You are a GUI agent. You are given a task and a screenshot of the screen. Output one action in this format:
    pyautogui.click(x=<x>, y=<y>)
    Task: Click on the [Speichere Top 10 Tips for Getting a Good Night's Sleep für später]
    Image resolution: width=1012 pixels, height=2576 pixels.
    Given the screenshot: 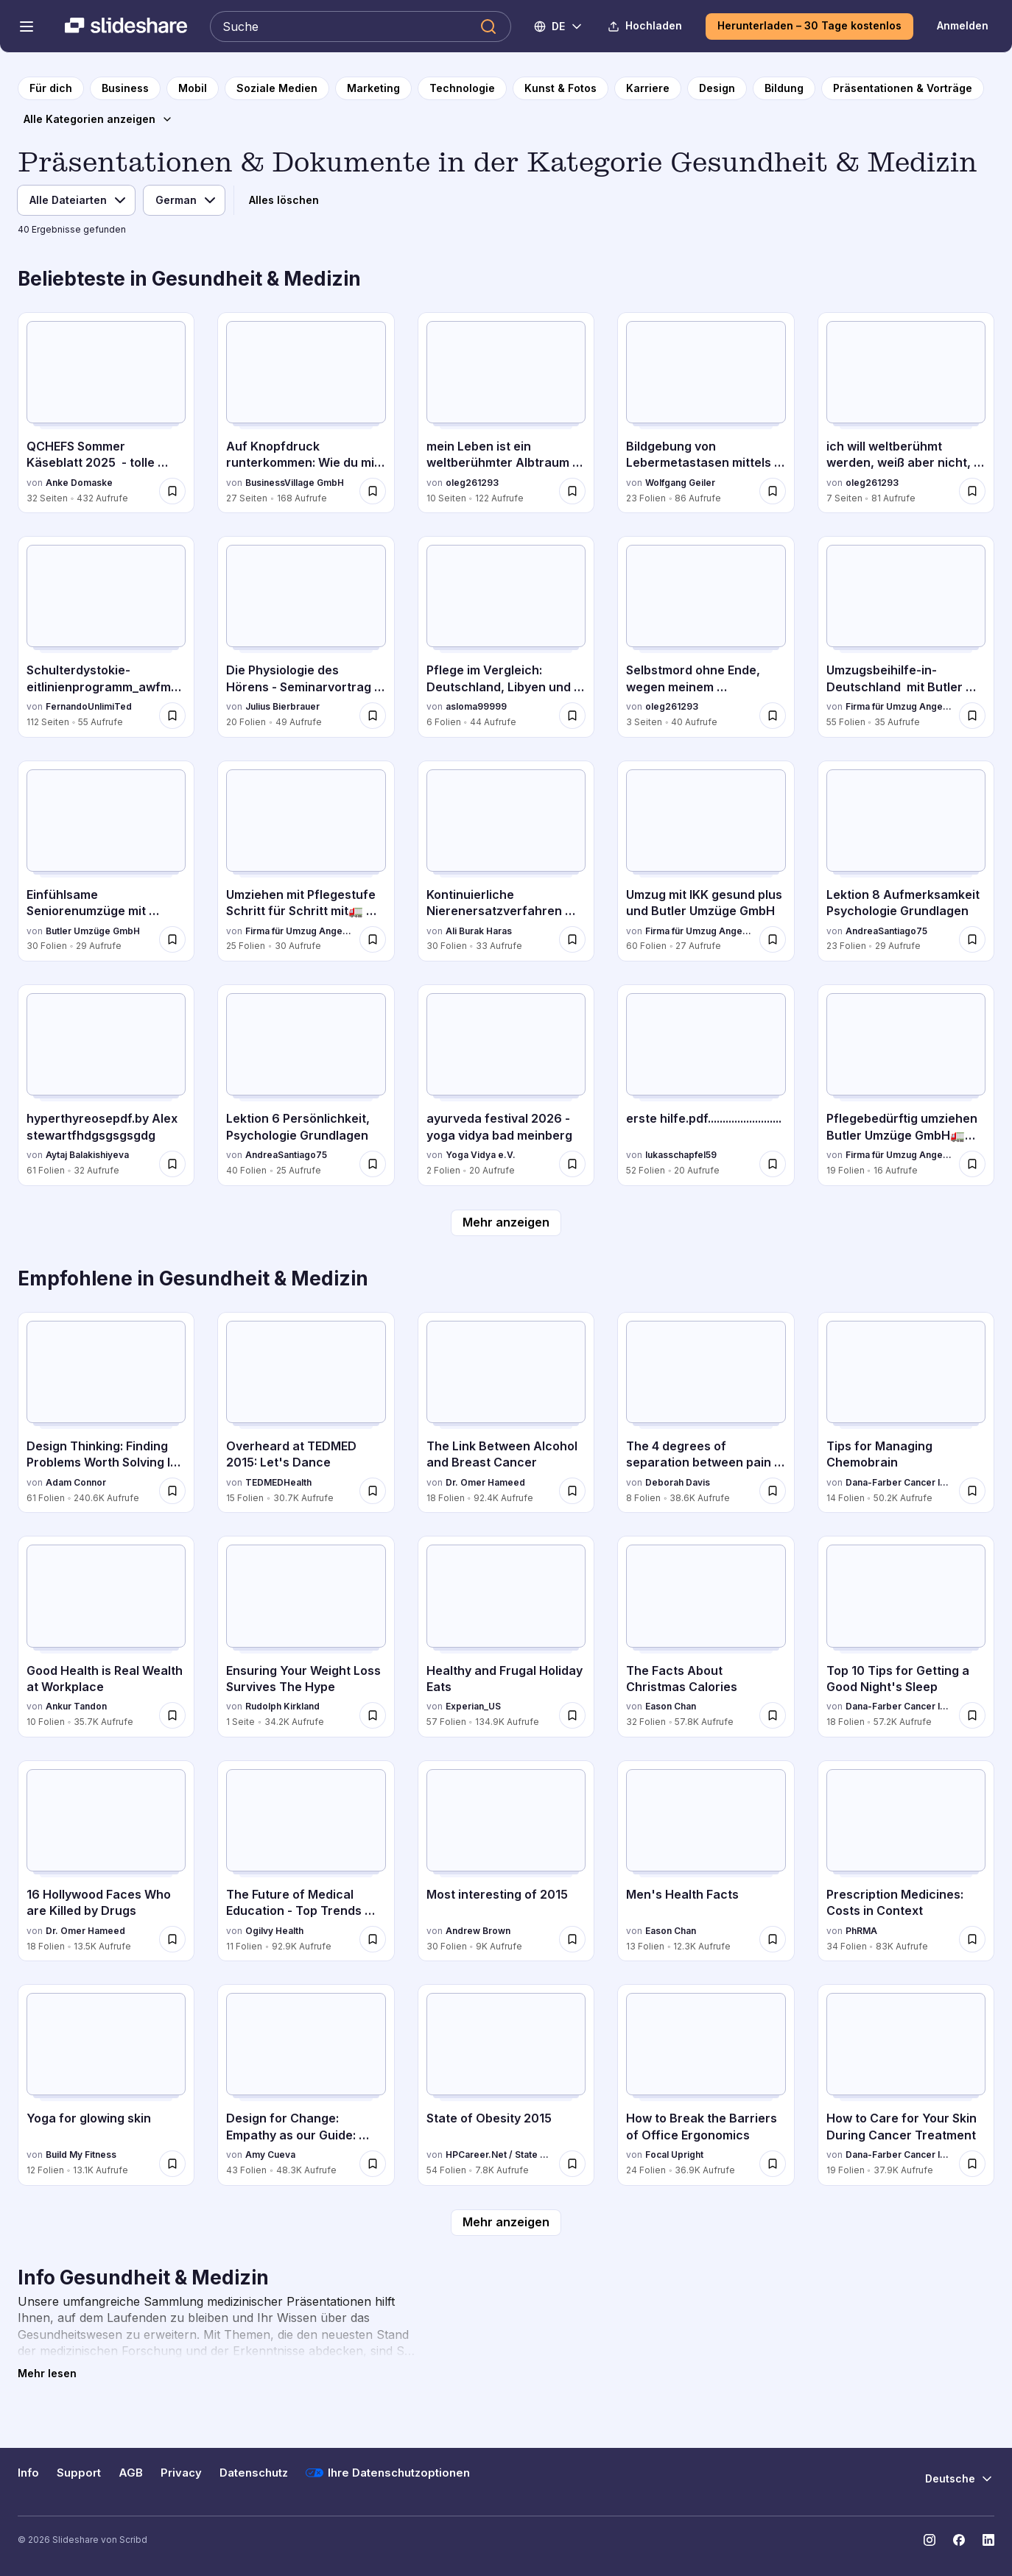 What is the action you would take?
    pyautogui.click(x=972, y=1715)
    